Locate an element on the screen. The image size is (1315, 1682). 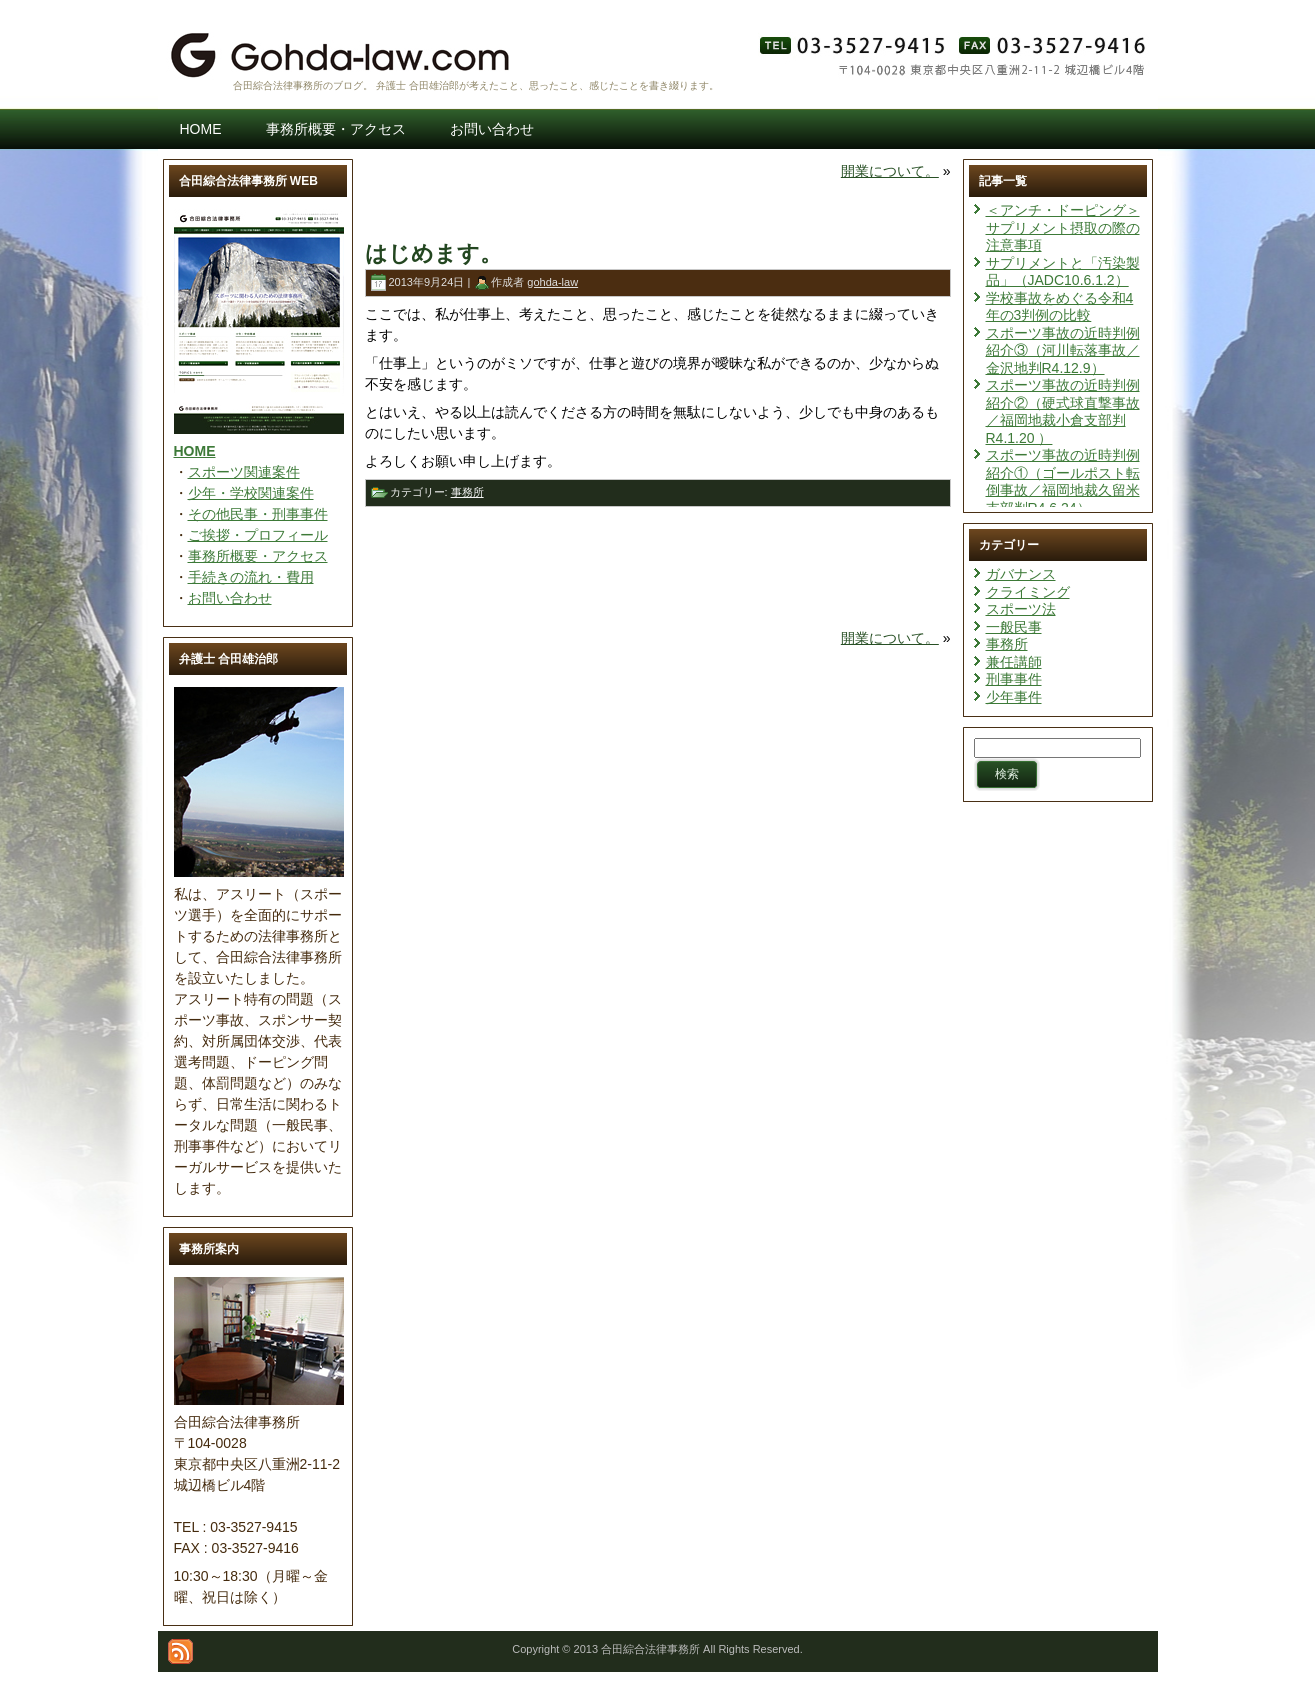
刑事事件 is located at coordinates (1014, 679).